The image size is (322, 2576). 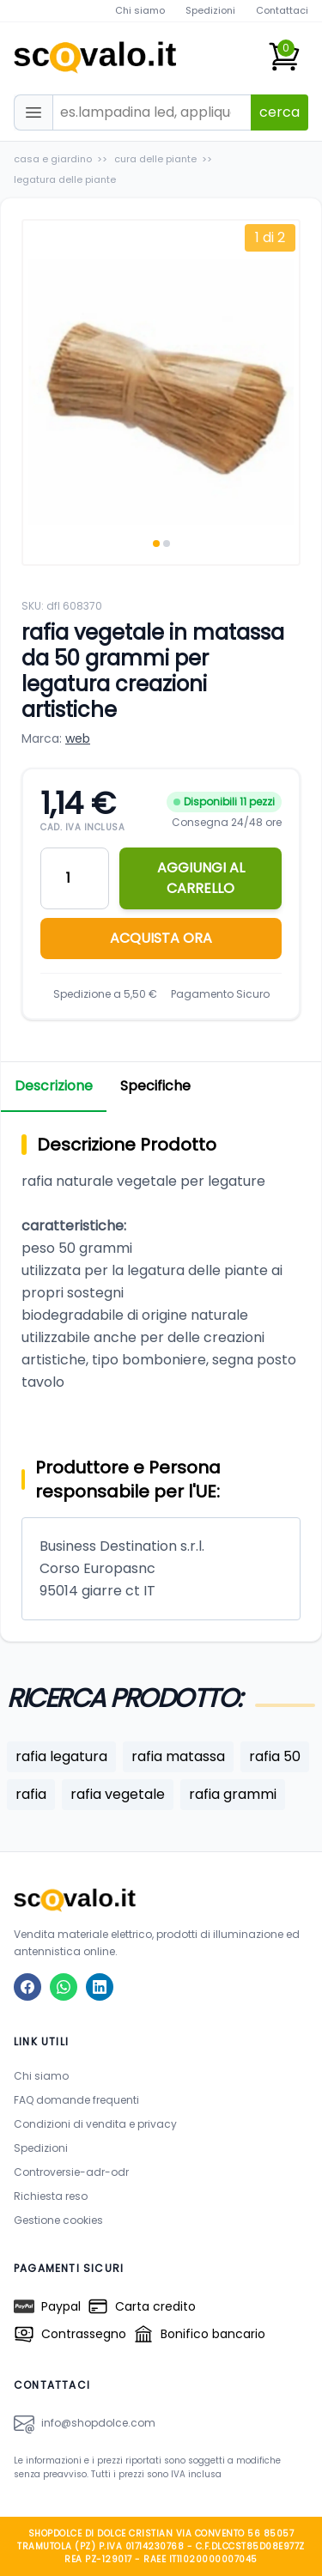 What do you see at coordinates (77, 738) in the screenshot?
I see `web` at bounding box center [77, 738].